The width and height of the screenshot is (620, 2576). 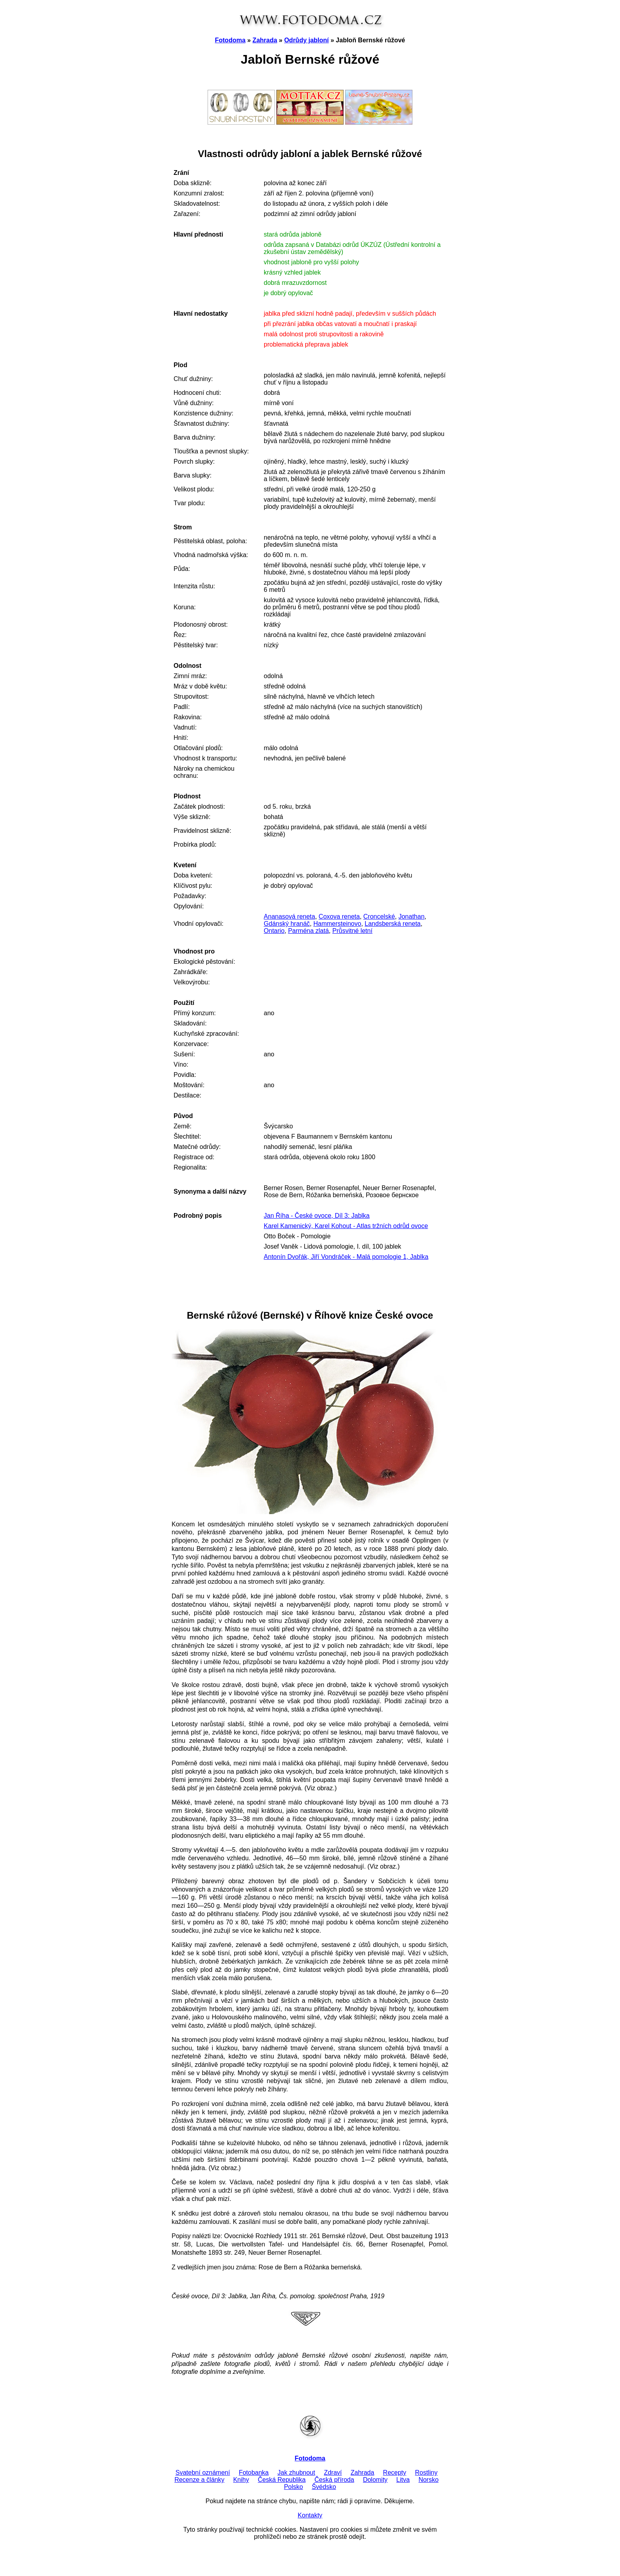 What do you see at coordinates (293, 2486) in the screenshot?
I see `Polsko` at bounding box center [293, 2486].